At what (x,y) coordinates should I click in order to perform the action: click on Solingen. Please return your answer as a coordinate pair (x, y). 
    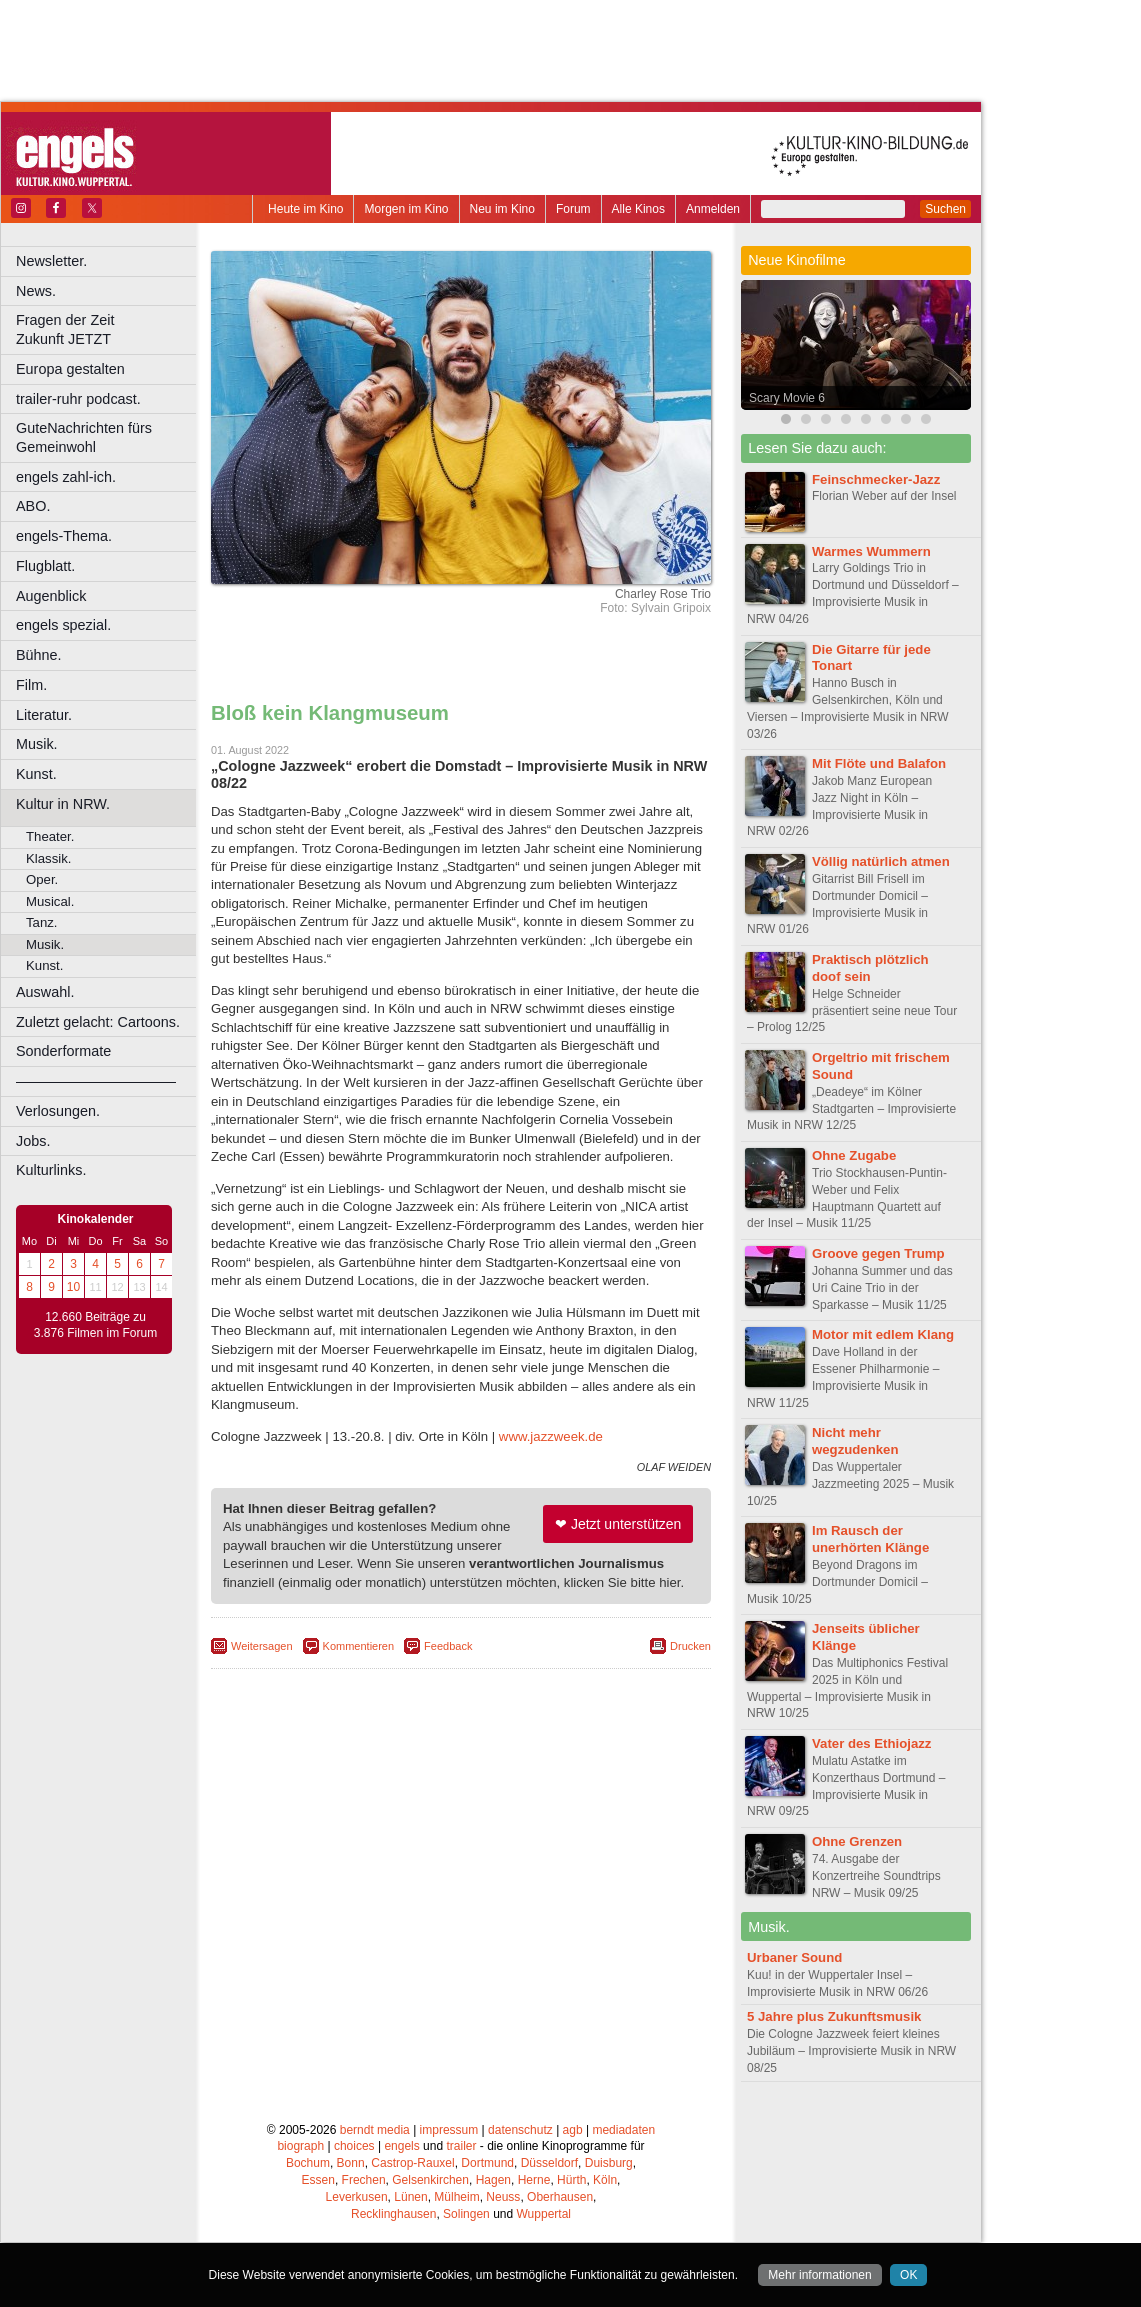
    Looking at the image, I should click on (466, 2214).